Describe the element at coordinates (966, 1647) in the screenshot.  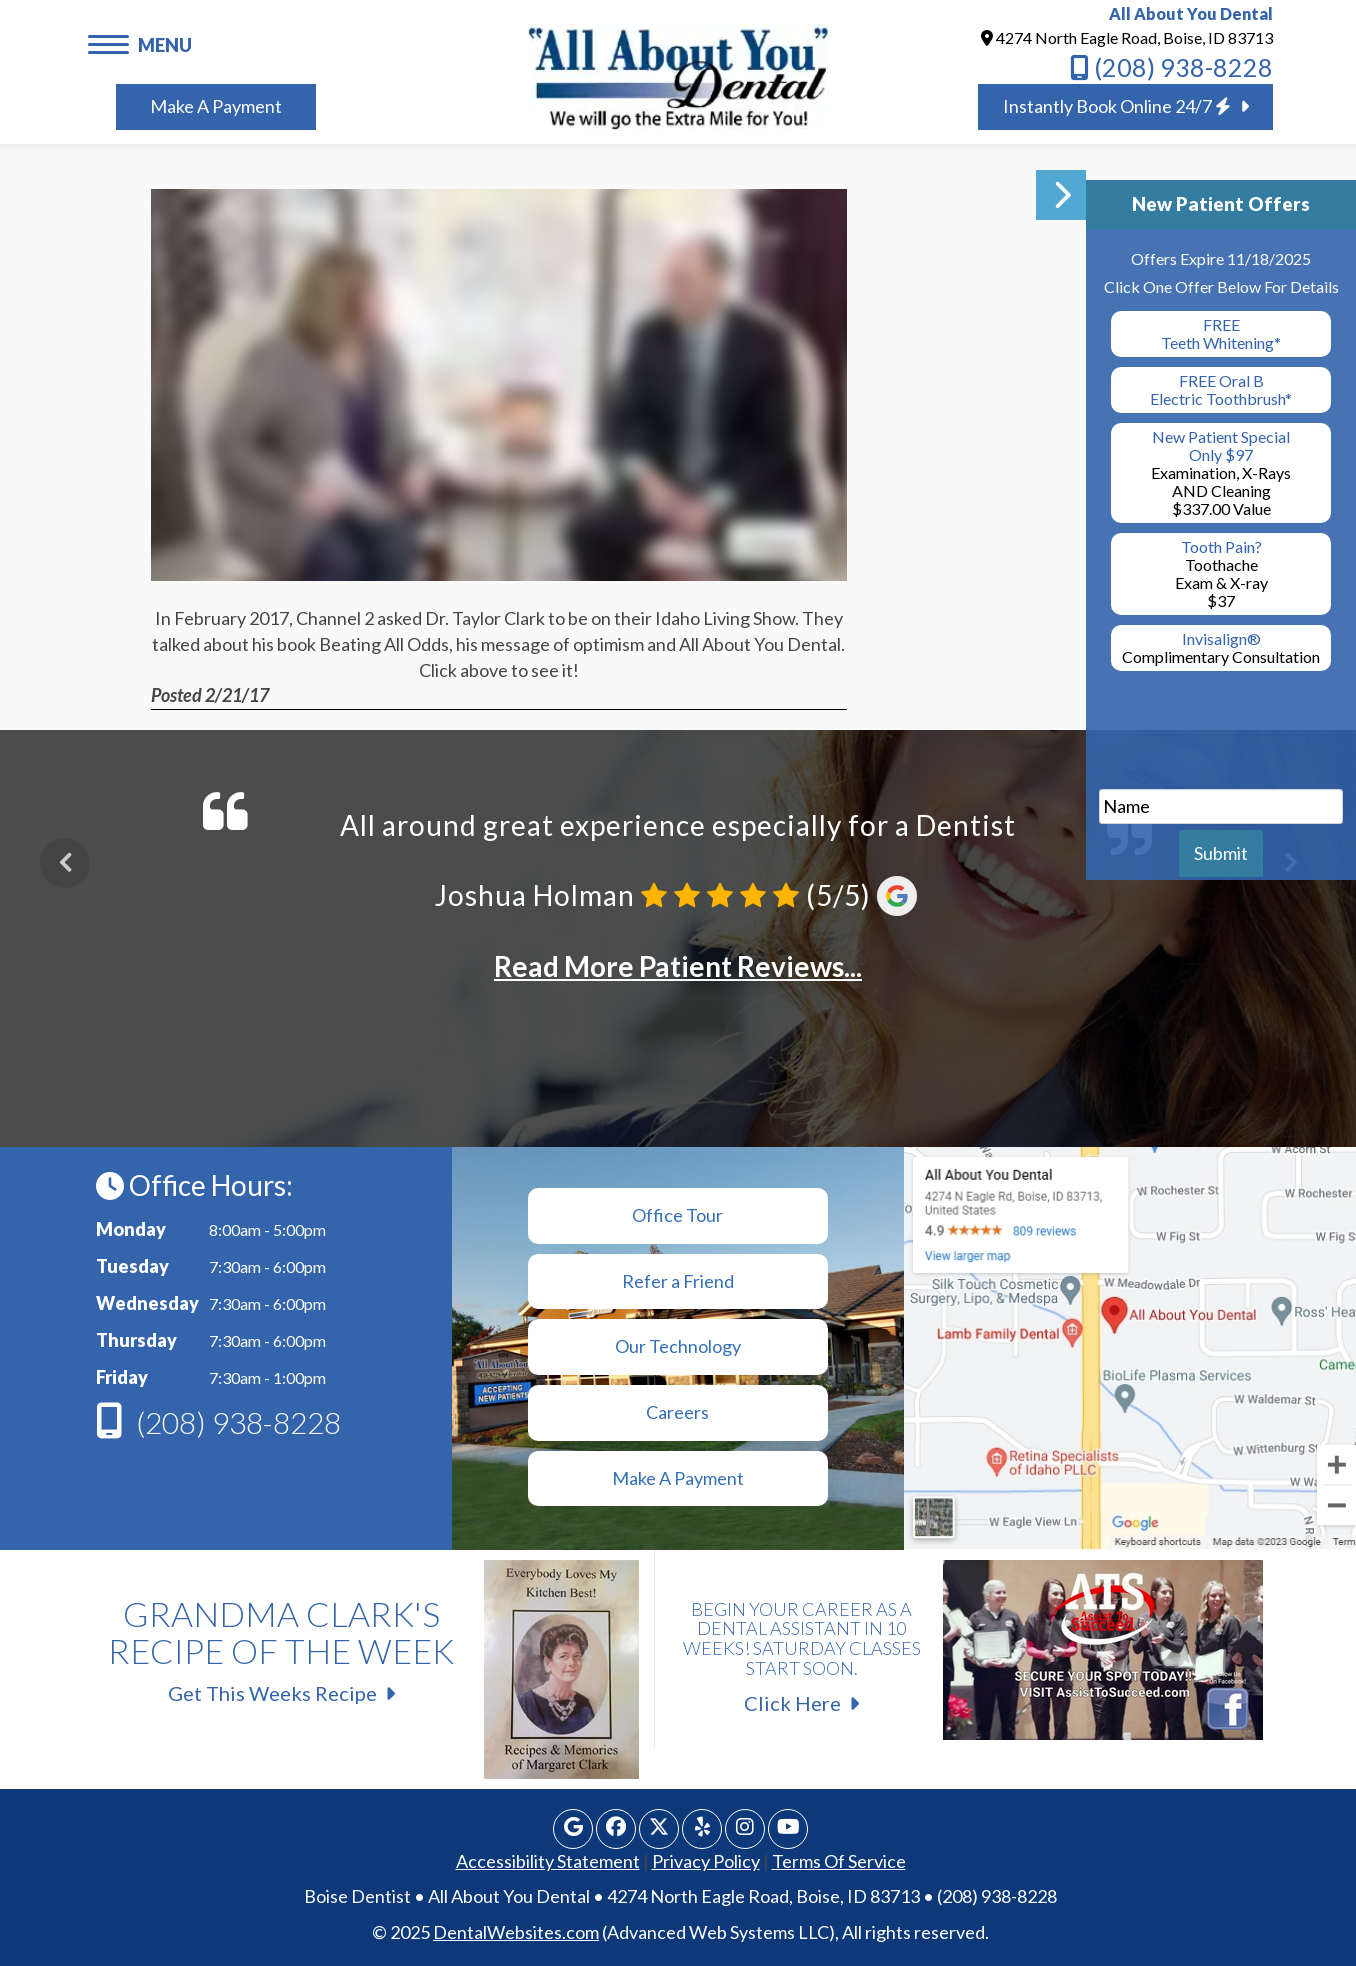
I see `Click Here` at that location.